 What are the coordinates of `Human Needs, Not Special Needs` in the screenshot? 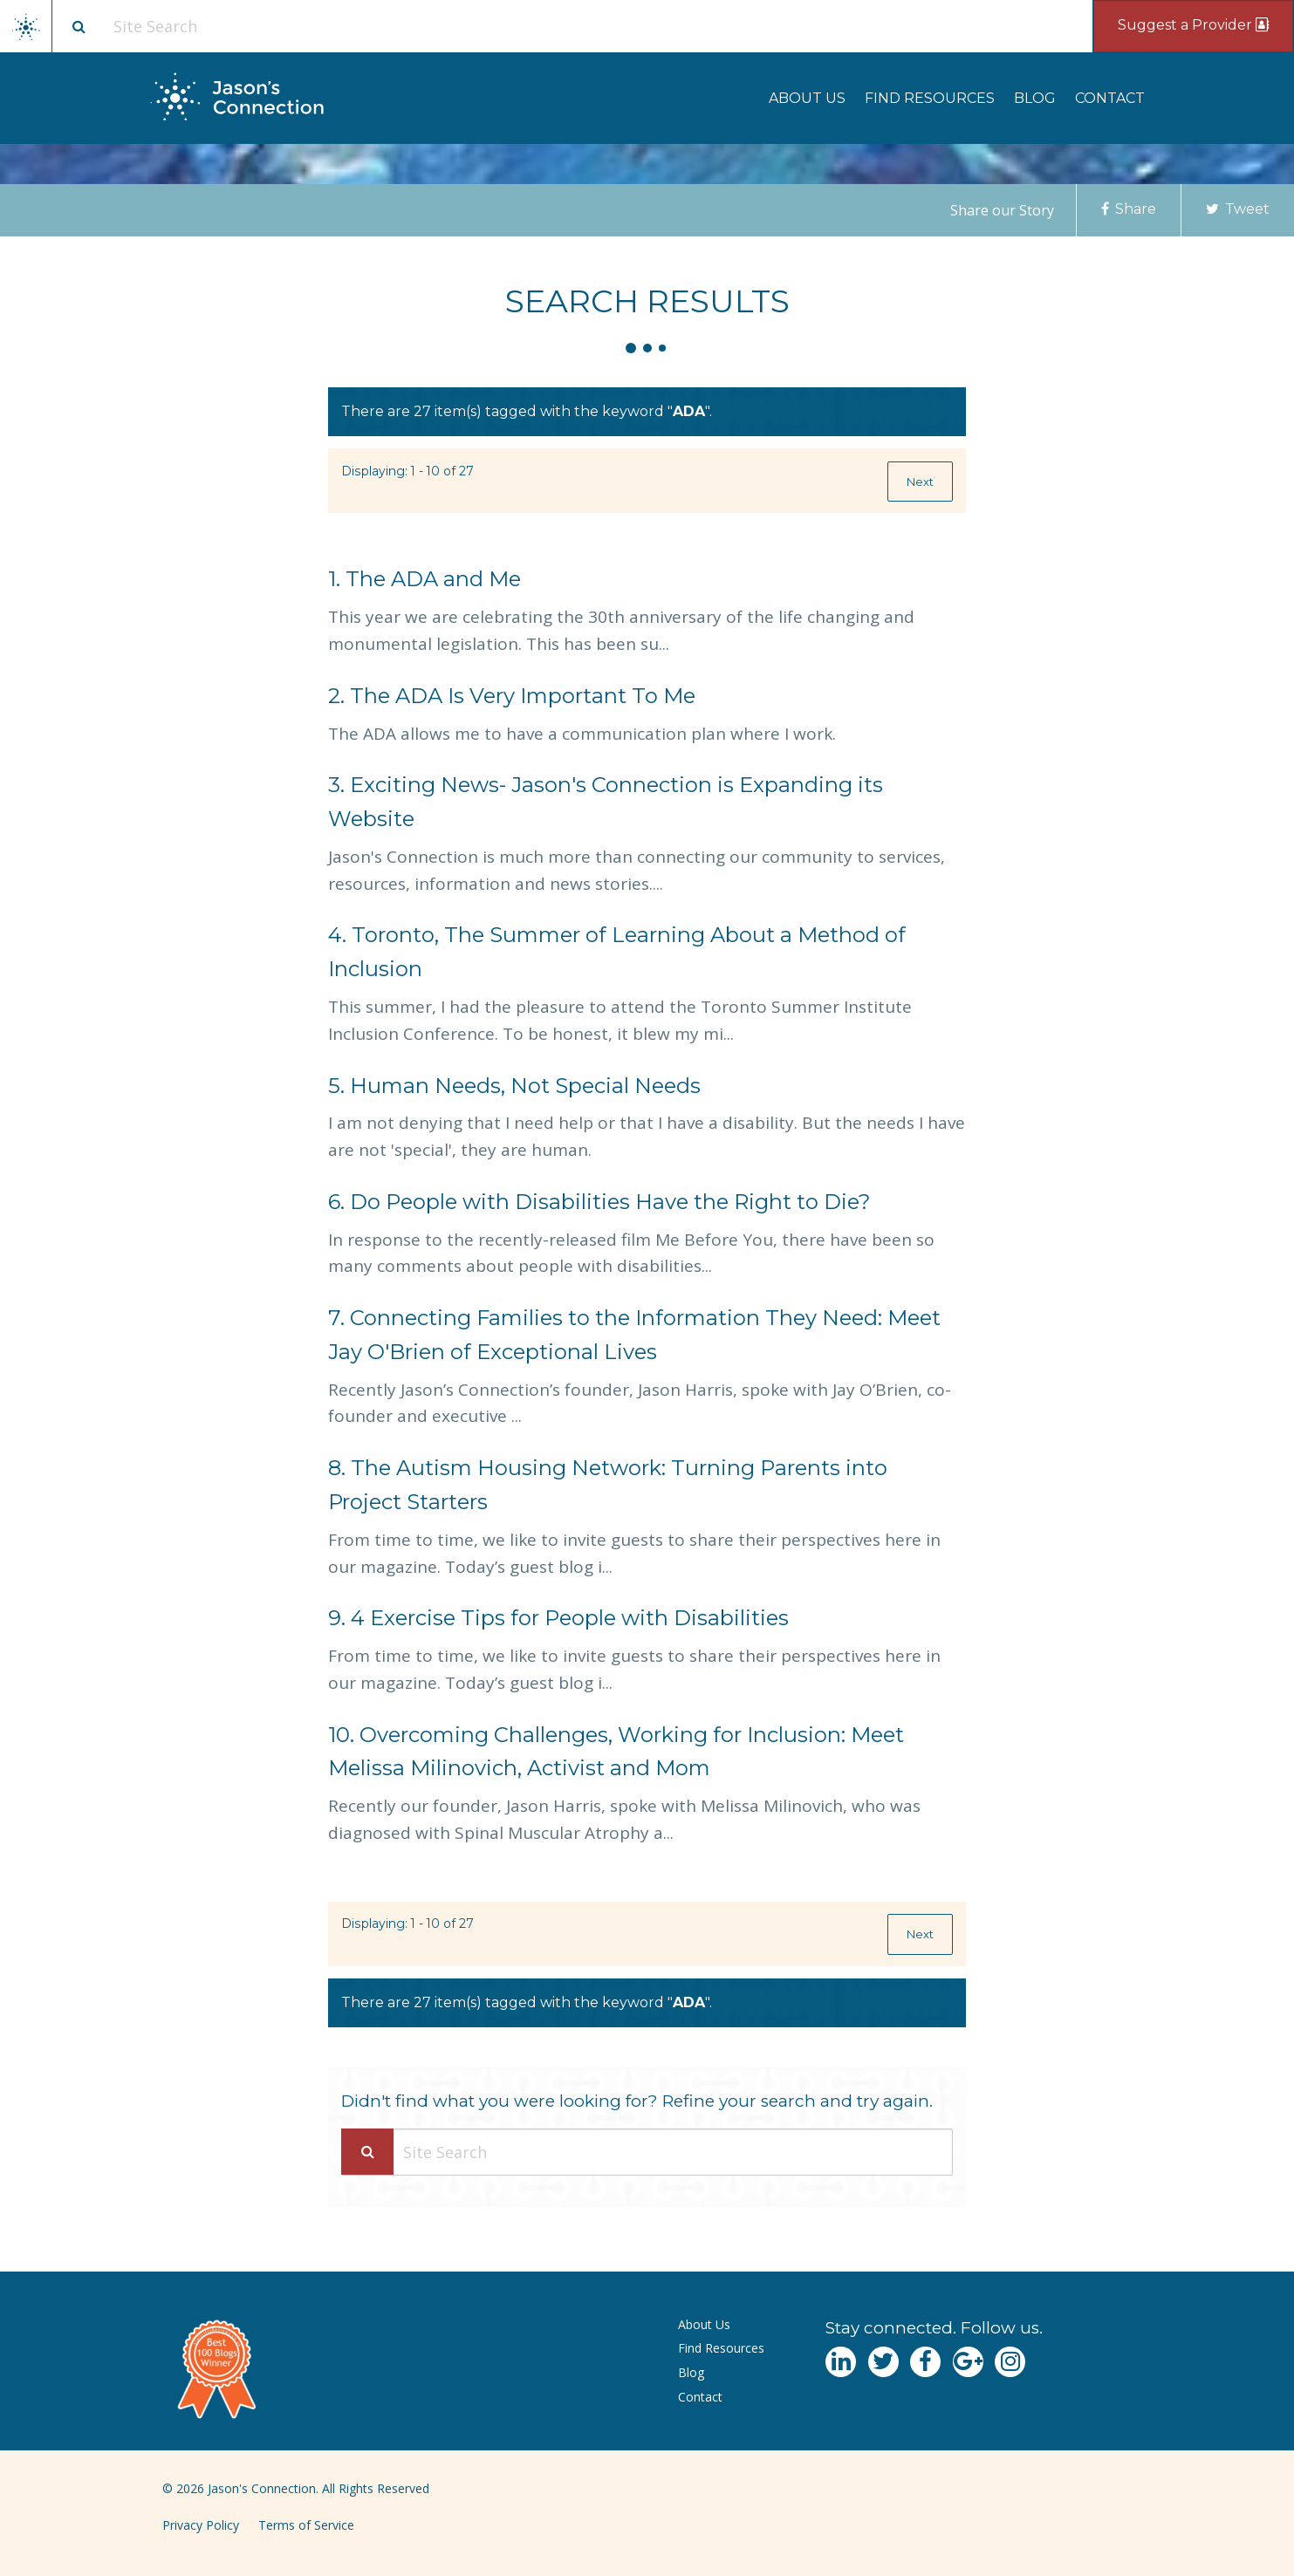 It's located at (514, 1085).